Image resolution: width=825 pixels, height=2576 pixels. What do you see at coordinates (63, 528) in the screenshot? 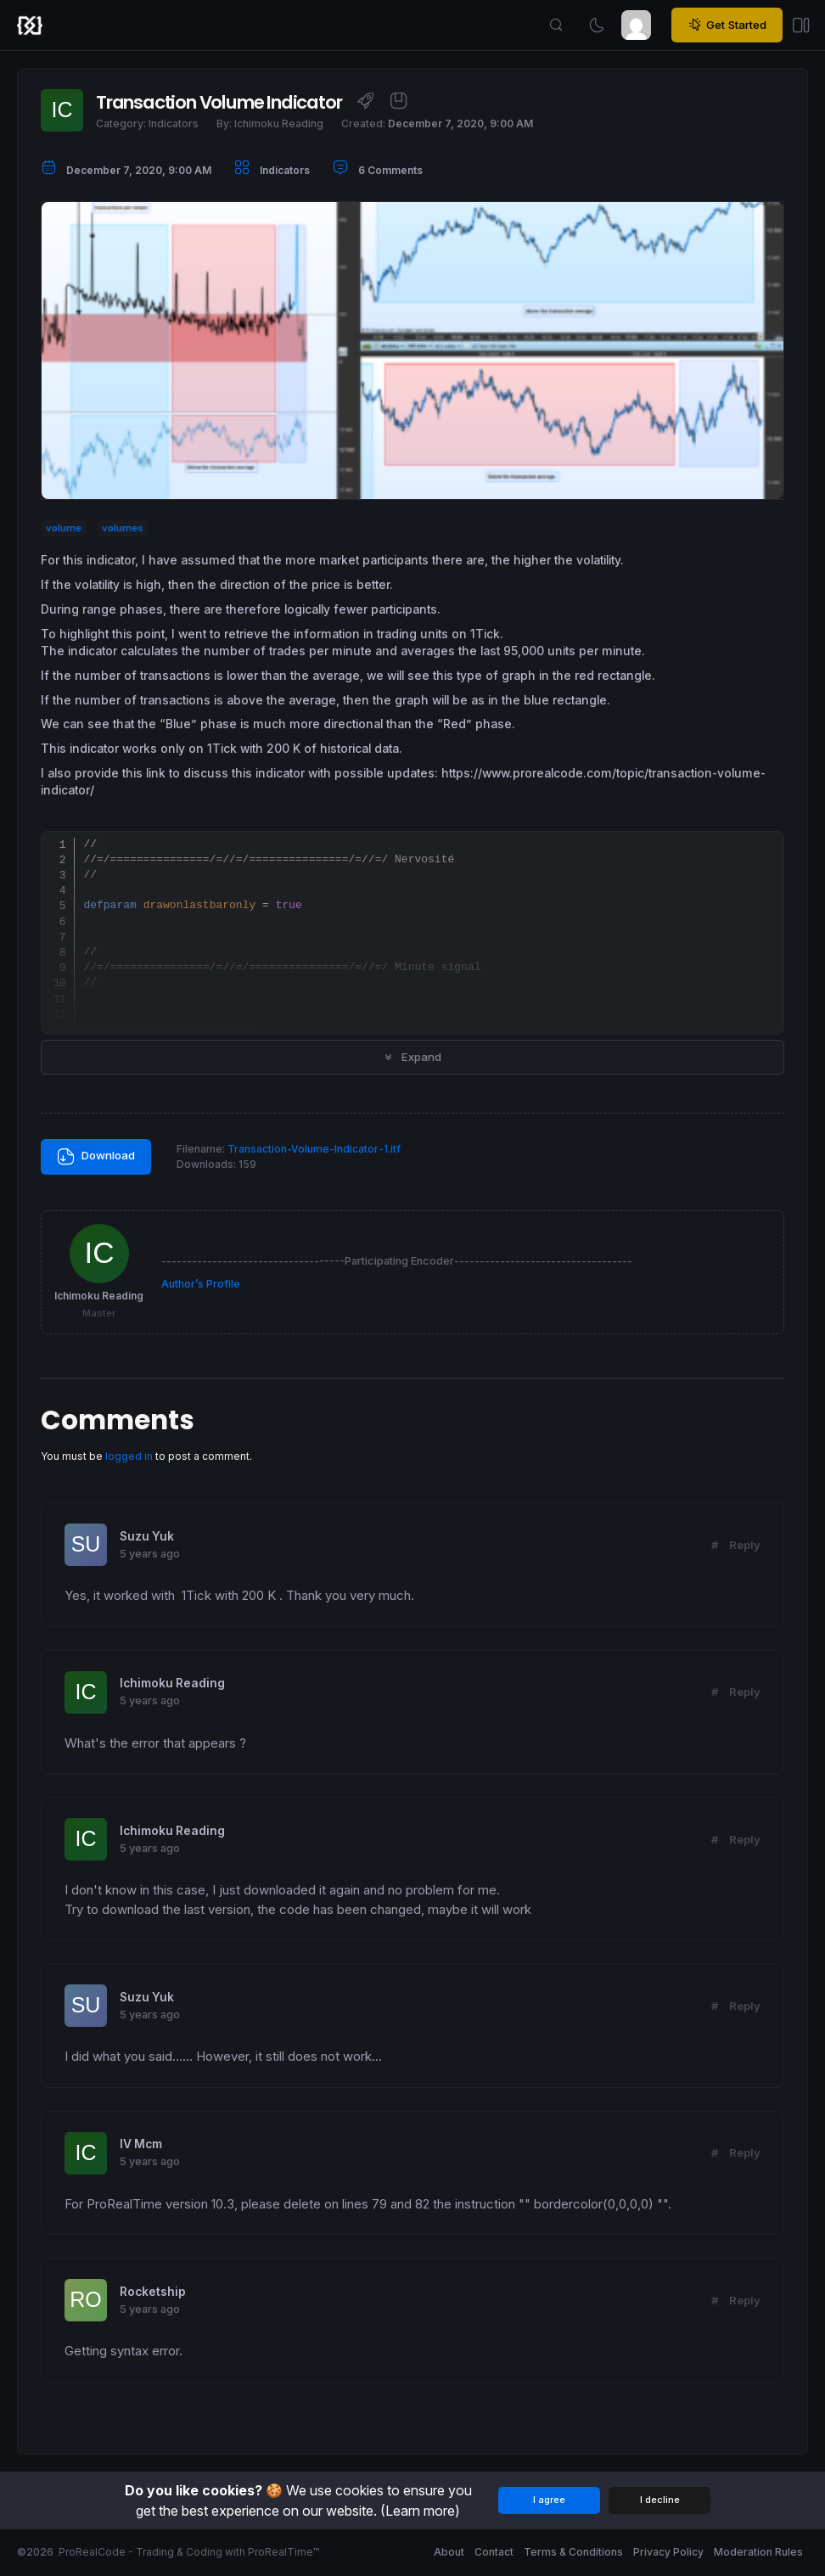
I see `volume` at bounding box center [63, 528].